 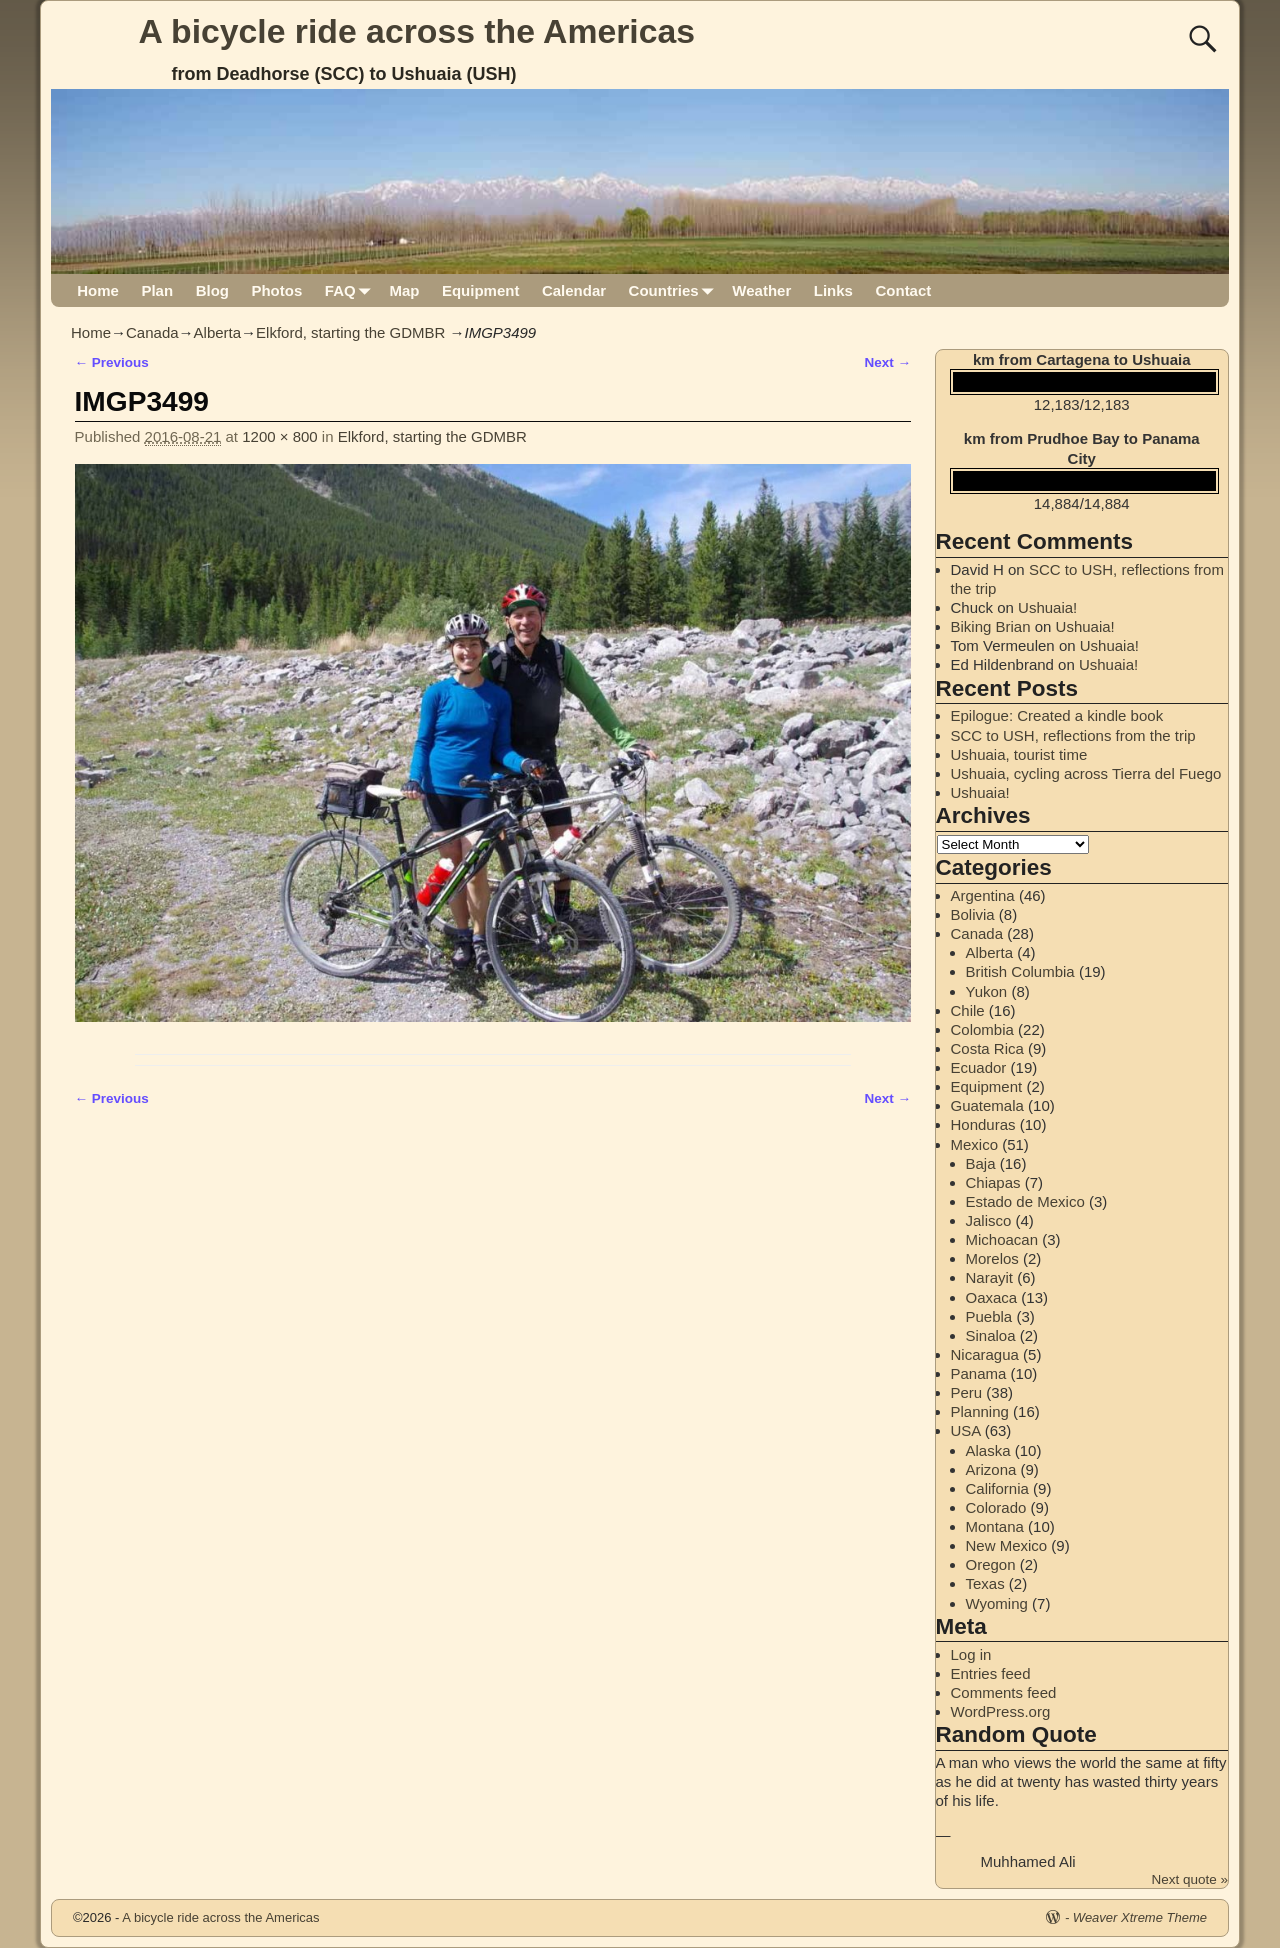 I want to click on Next quote », so click(x=1189, y=1879).